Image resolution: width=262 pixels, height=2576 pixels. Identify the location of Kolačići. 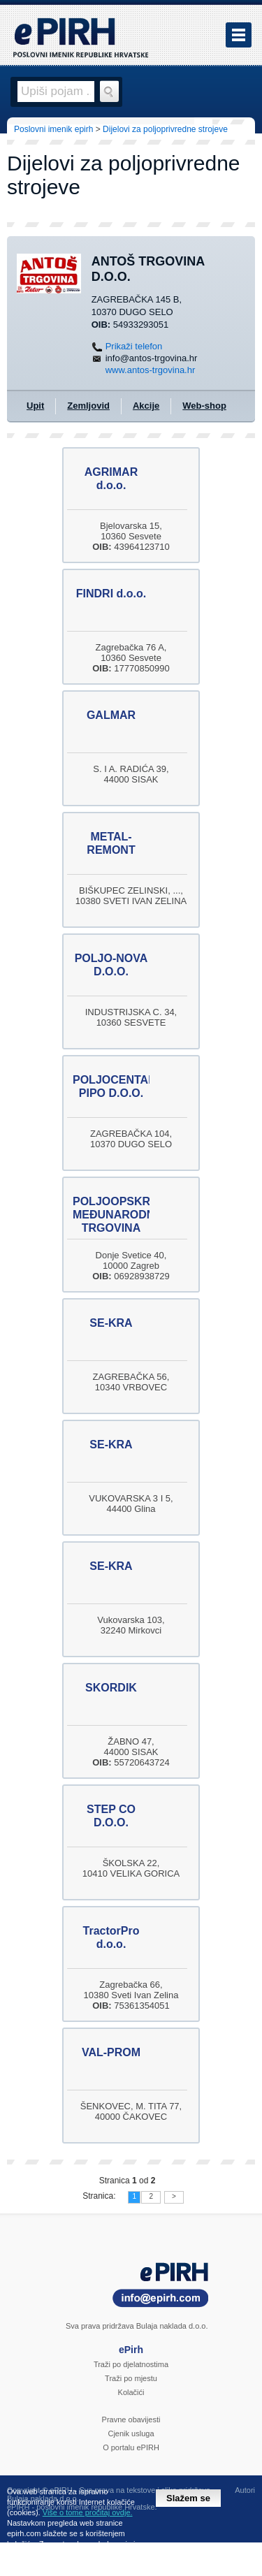
(131, 2392).